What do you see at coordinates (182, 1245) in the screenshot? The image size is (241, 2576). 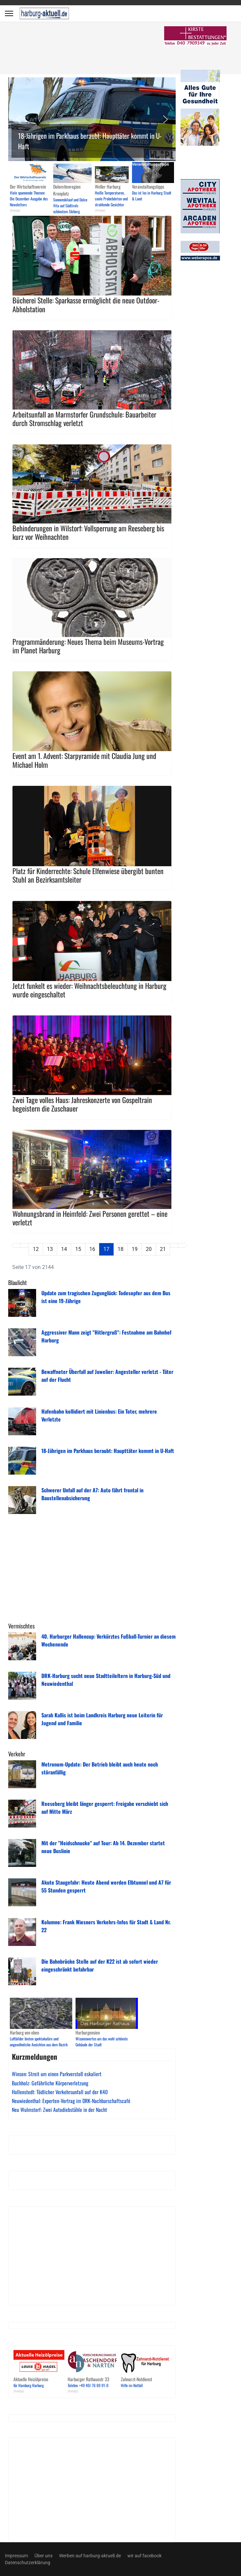 I see `[Zur Seite ende wechseln]` at bounding box center [182, 1245].